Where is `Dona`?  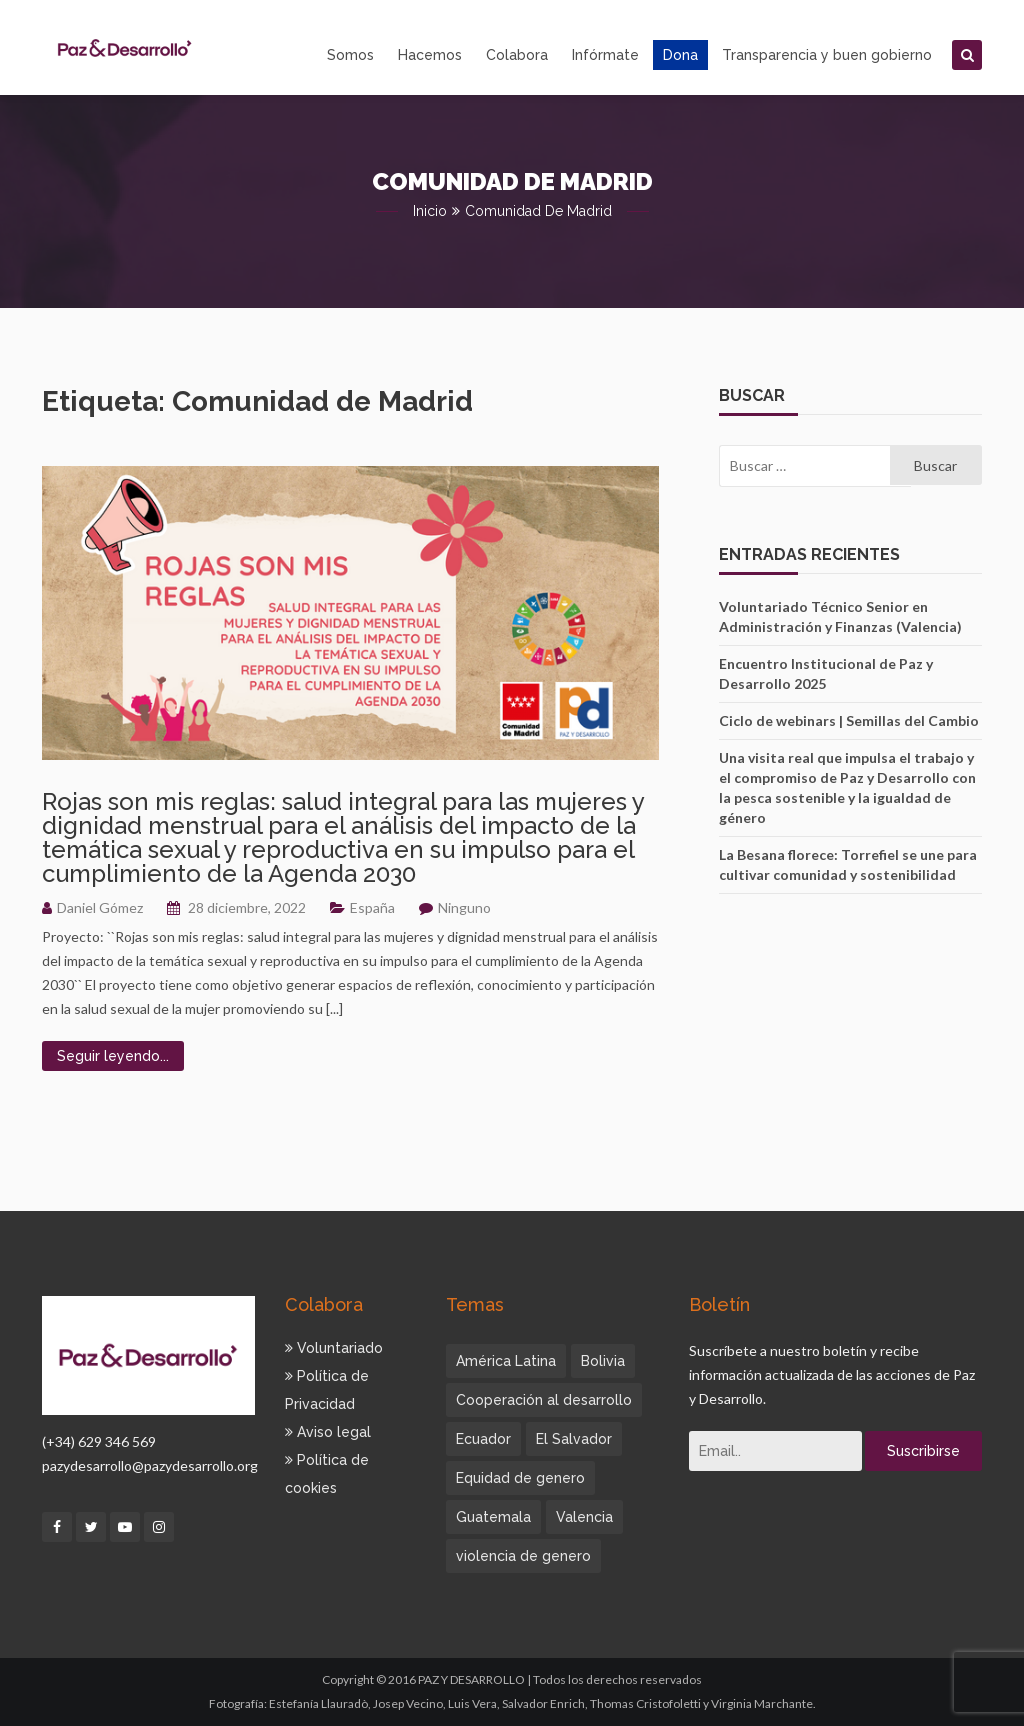
Dona is located at coordinates (680, 55).